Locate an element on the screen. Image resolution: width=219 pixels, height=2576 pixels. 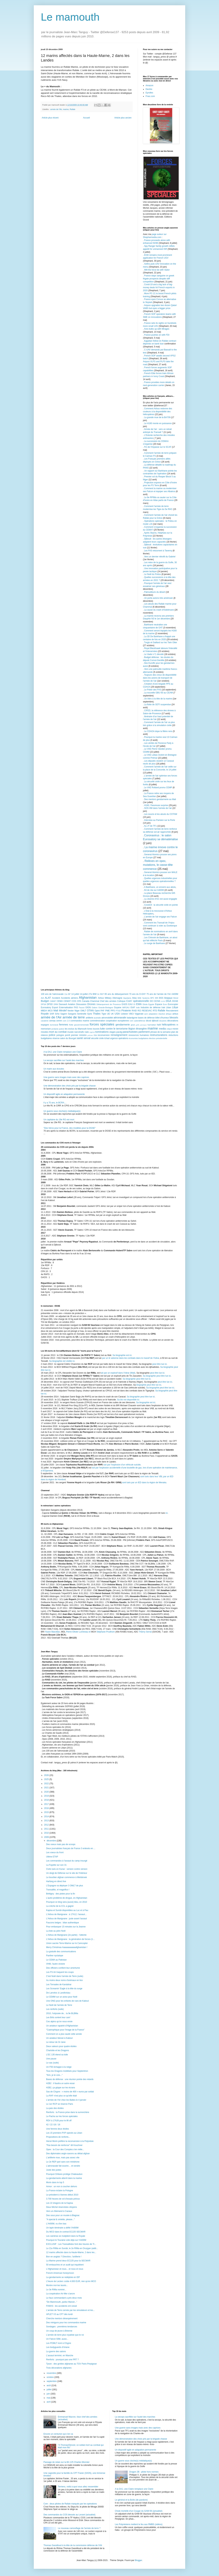
Passage de relais sur la BA 125 Charles Monnier is located at coordinates (66, 2462).